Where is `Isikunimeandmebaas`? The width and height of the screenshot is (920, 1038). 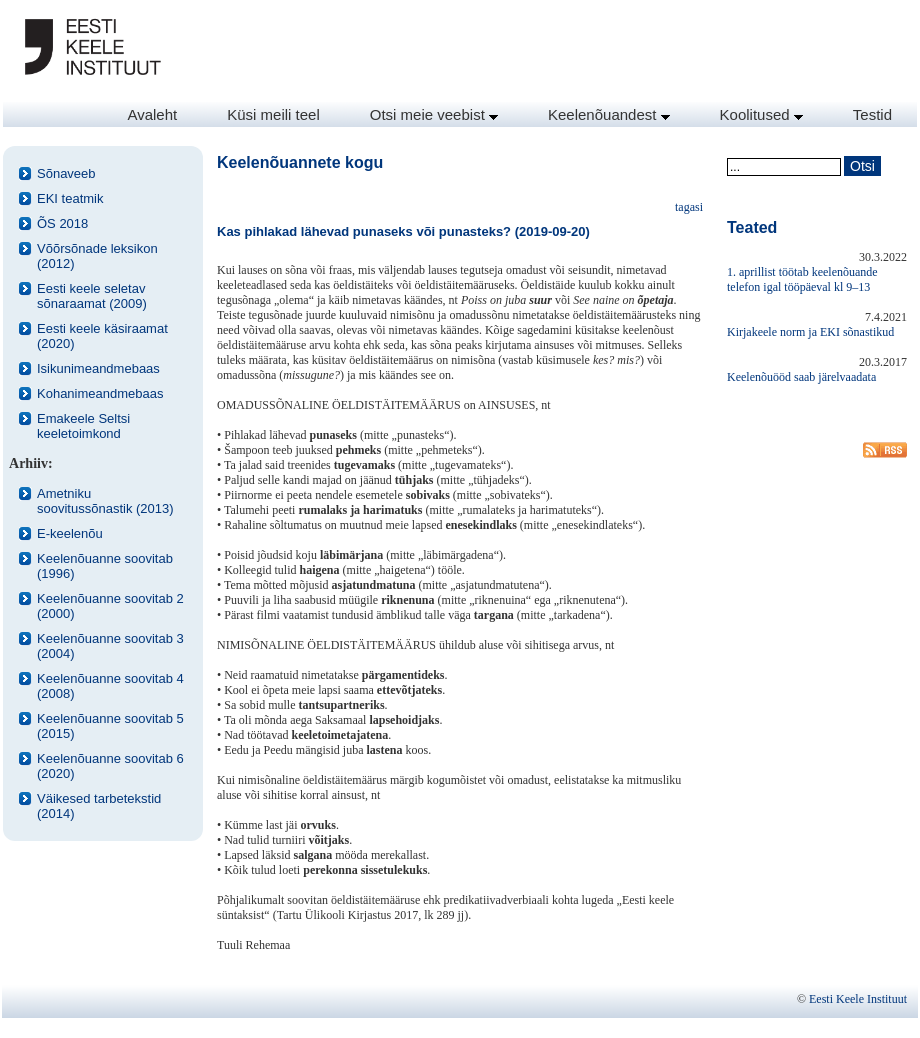
Isikunimeandmebaas is located at coordinates (98, 368).